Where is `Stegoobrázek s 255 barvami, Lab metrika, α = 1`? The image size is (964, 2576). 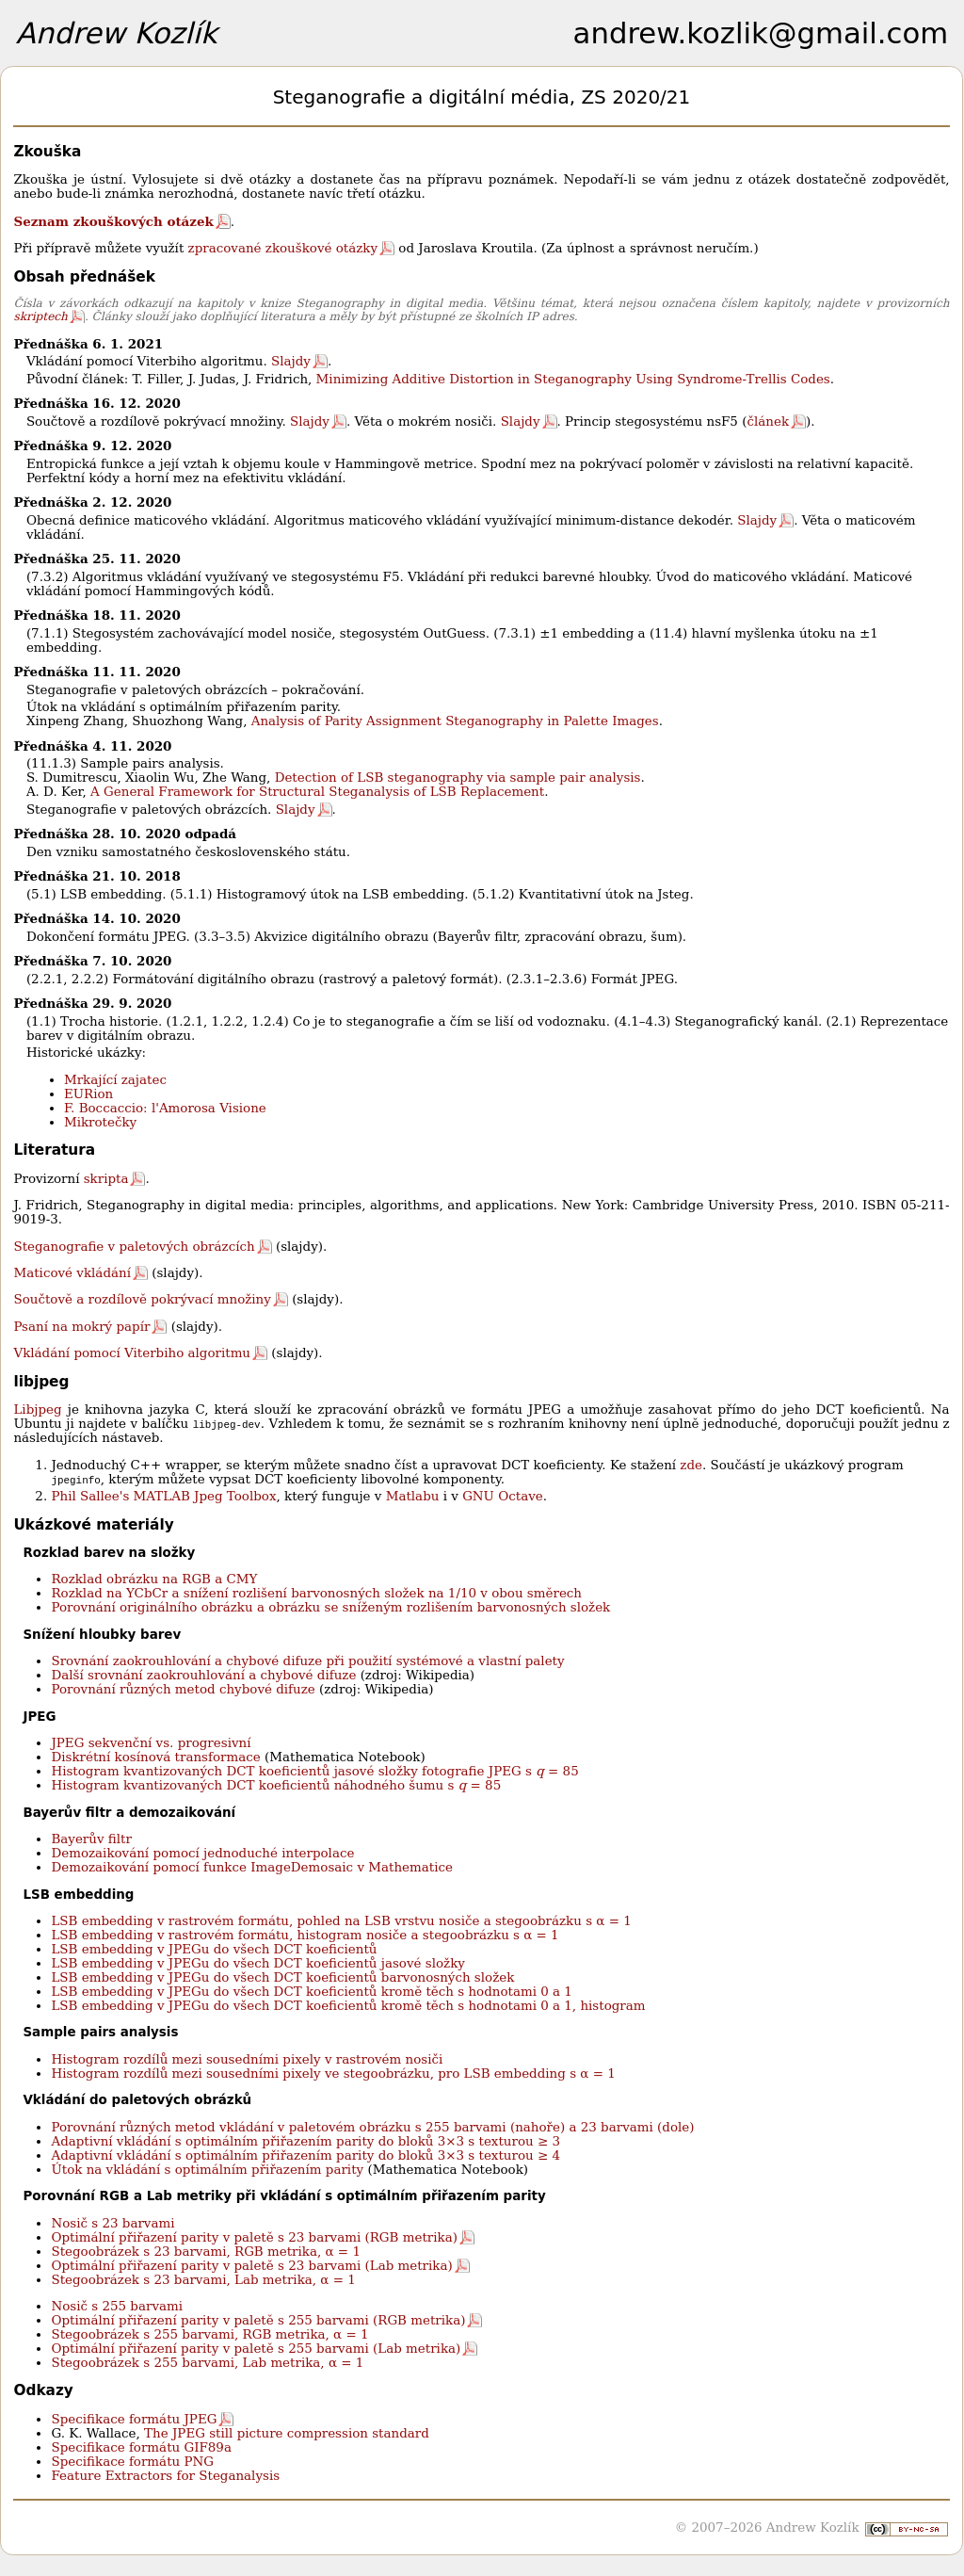 Stegoobrázek s 255 barvami, Lab metrika, α = 1 is located at coordinates (207, 2363).